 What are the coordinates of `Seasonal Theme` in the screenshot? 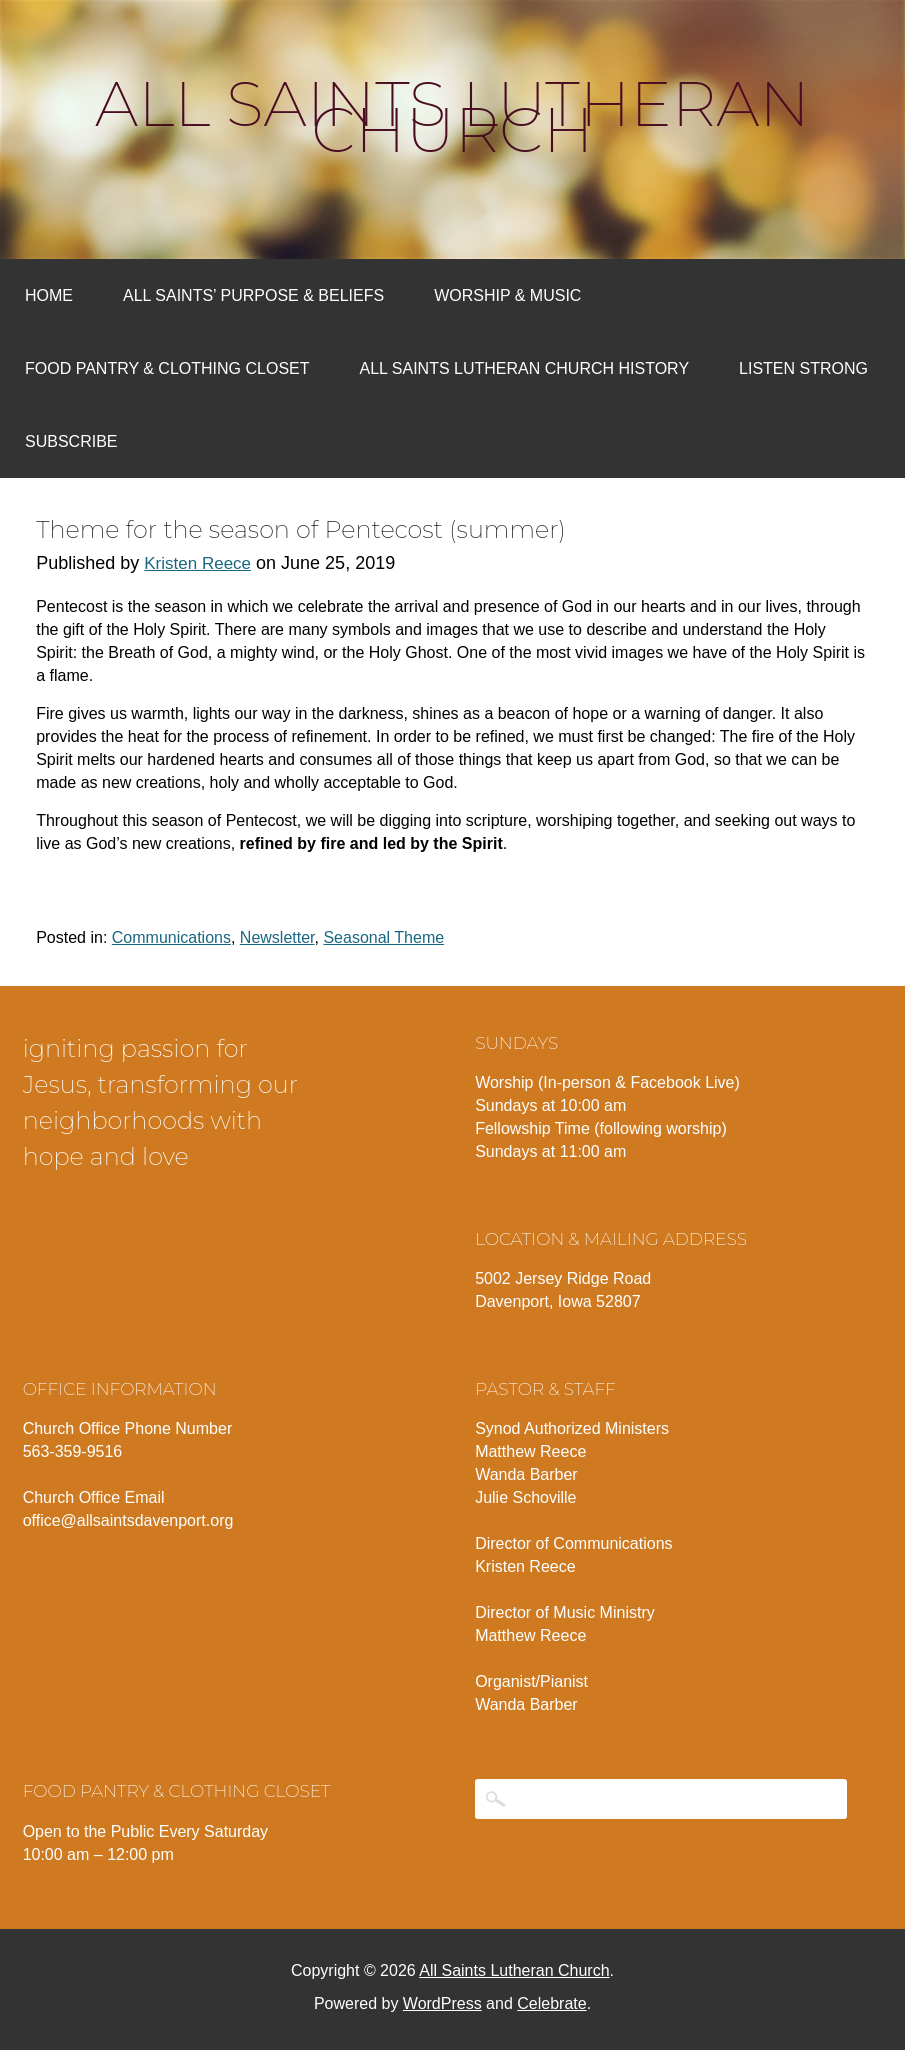 It's located at (383, 937).